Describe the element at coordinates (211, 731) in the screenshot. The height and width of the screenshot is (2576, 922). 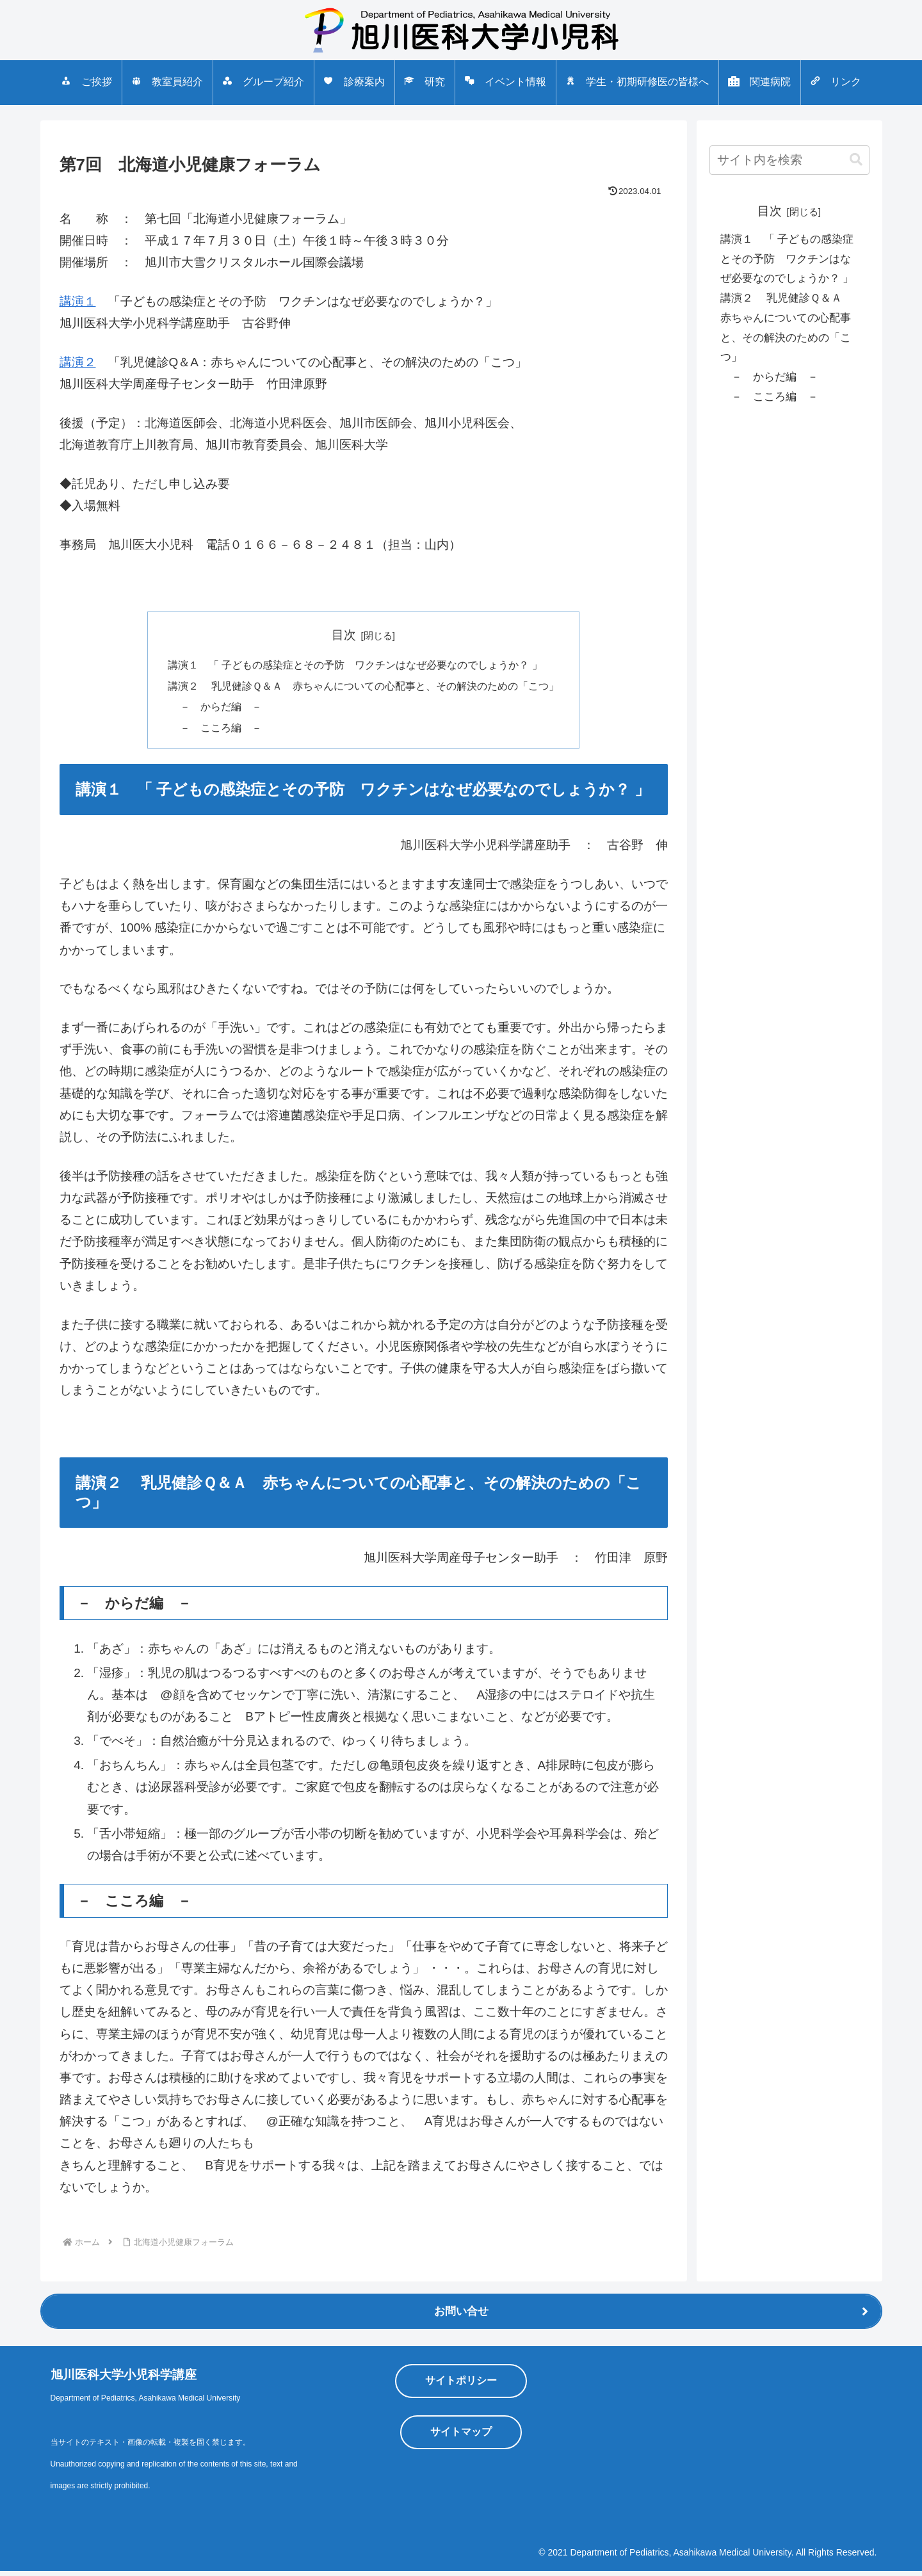
I see `－ こころ編 －` at that location.